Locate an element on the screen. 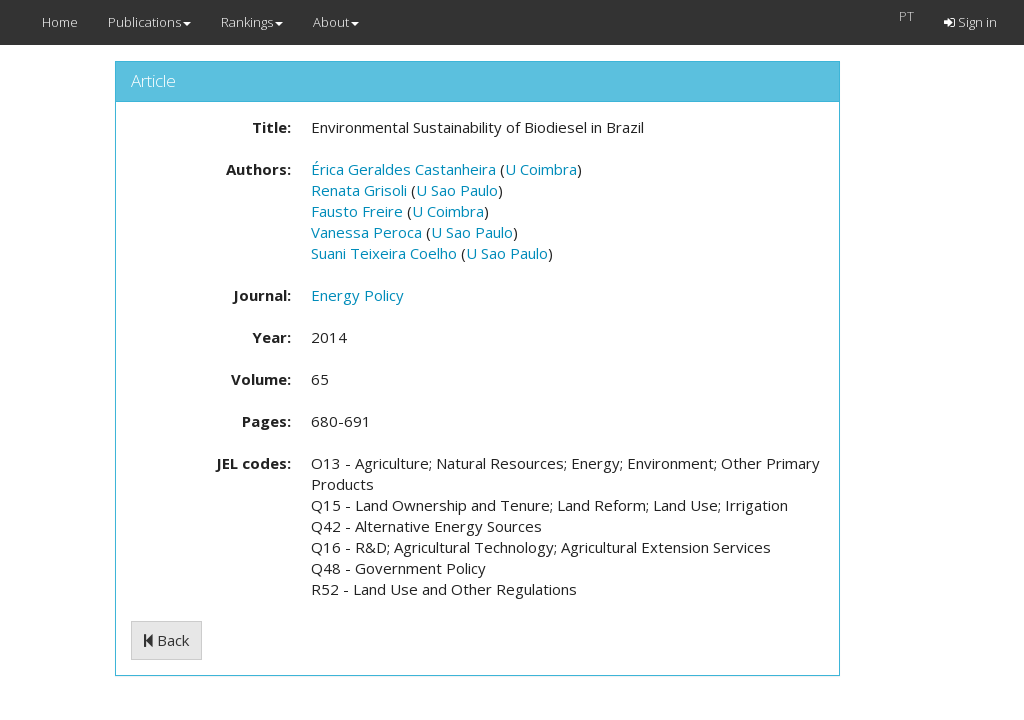 The image size is (1024, 720). Sign in is located at coordinates (970, 22).